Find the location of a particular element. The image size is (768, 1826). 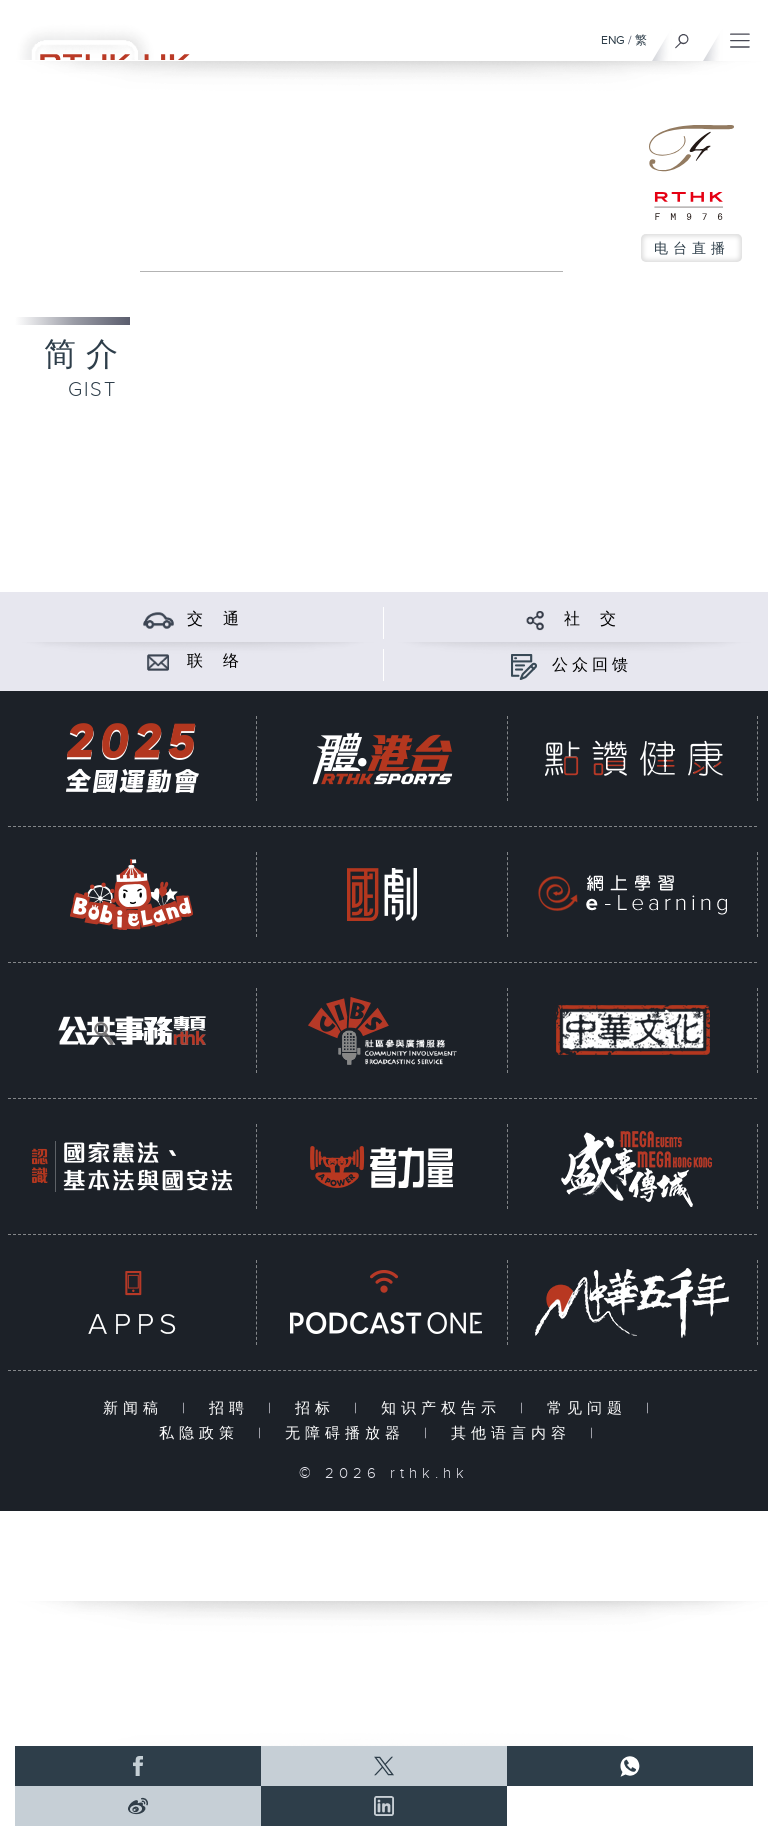

无障碍播放器 is located at coordinates (349, 1433).